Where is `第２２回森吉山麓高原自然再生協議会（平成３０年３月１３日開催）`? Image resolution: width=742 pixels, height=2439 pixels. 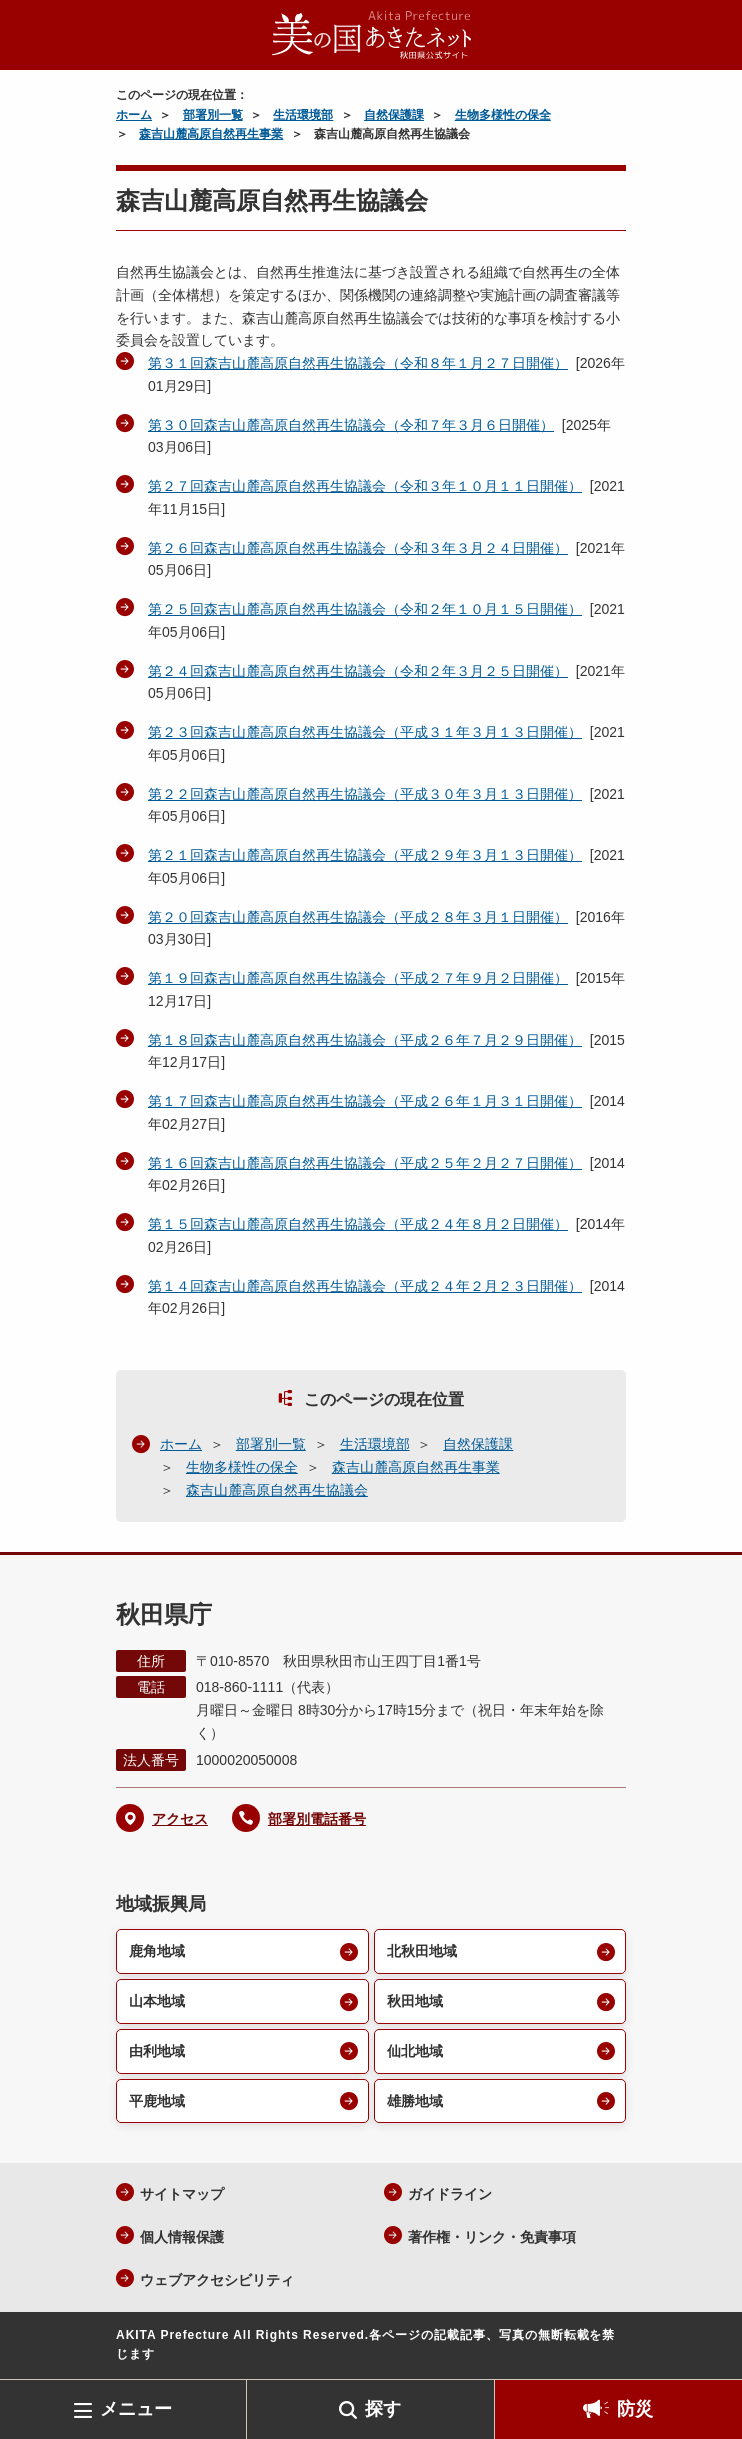 第２２回森吉山麓高原自然再生協議会（平成３０年３月１３日開催） is located at coordinates (365, 794).